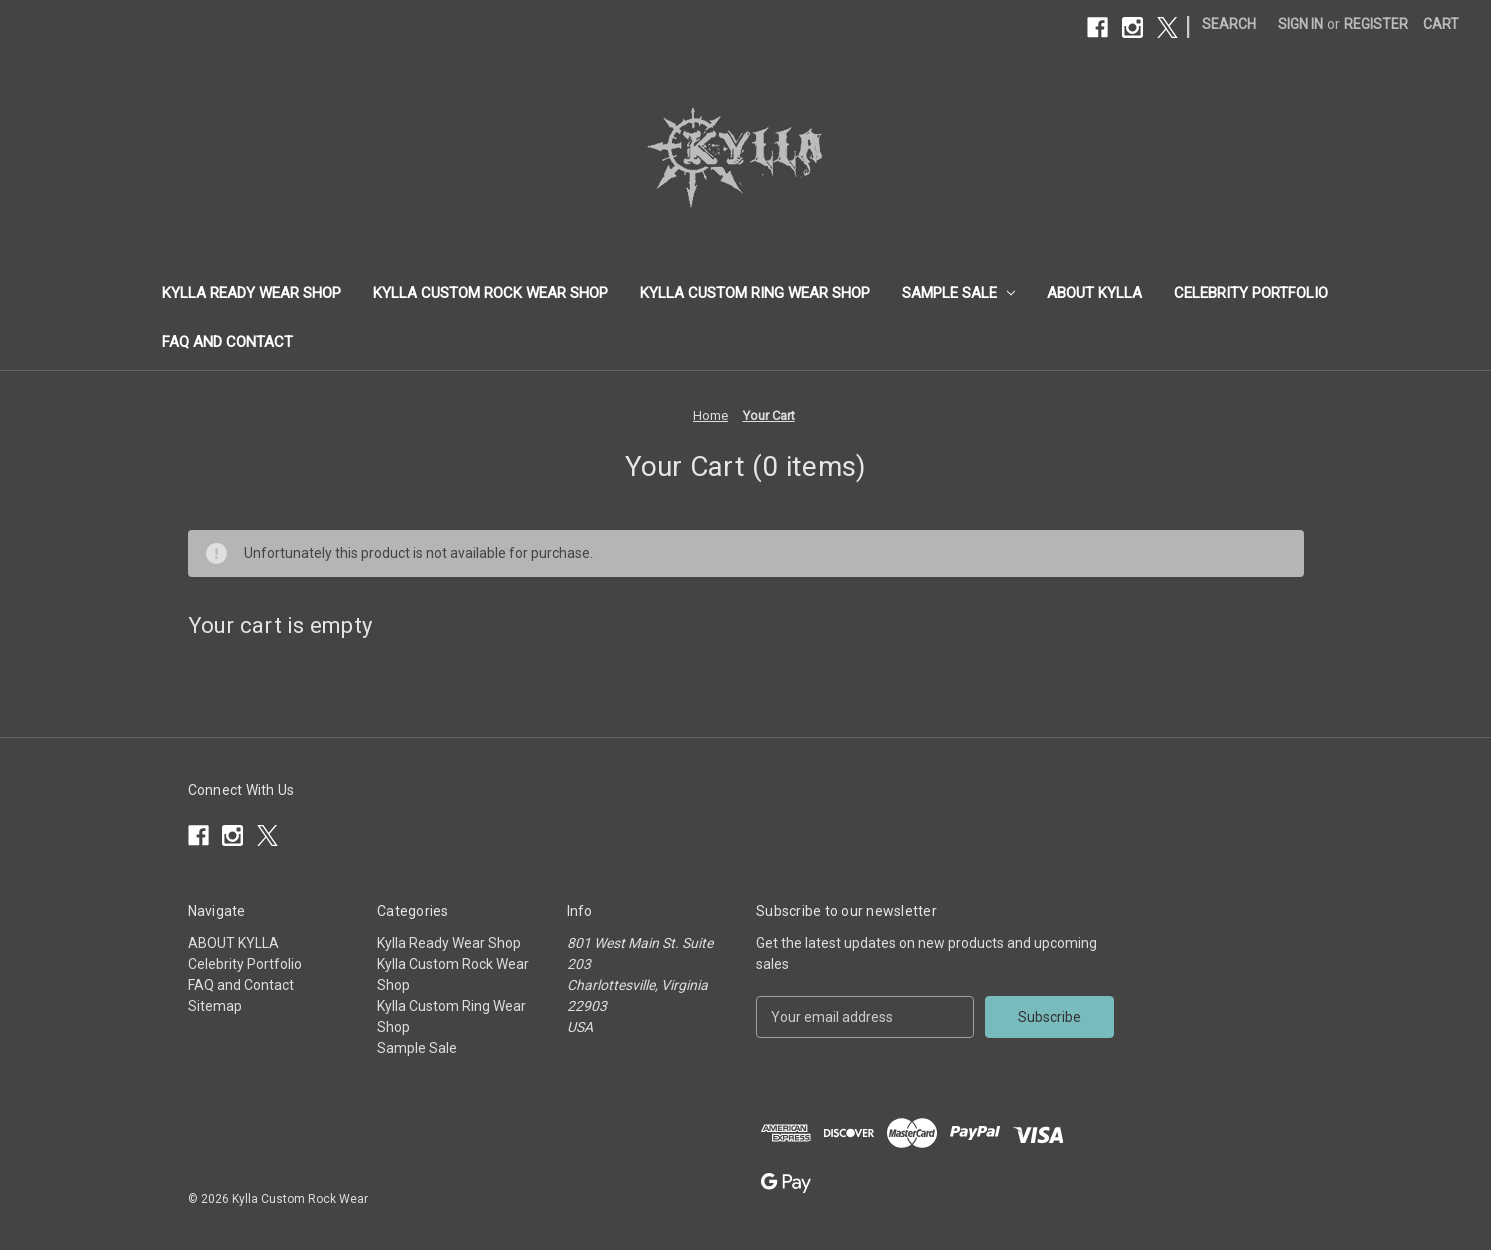  I want to click on Your cart is empty, so click(280, 625).